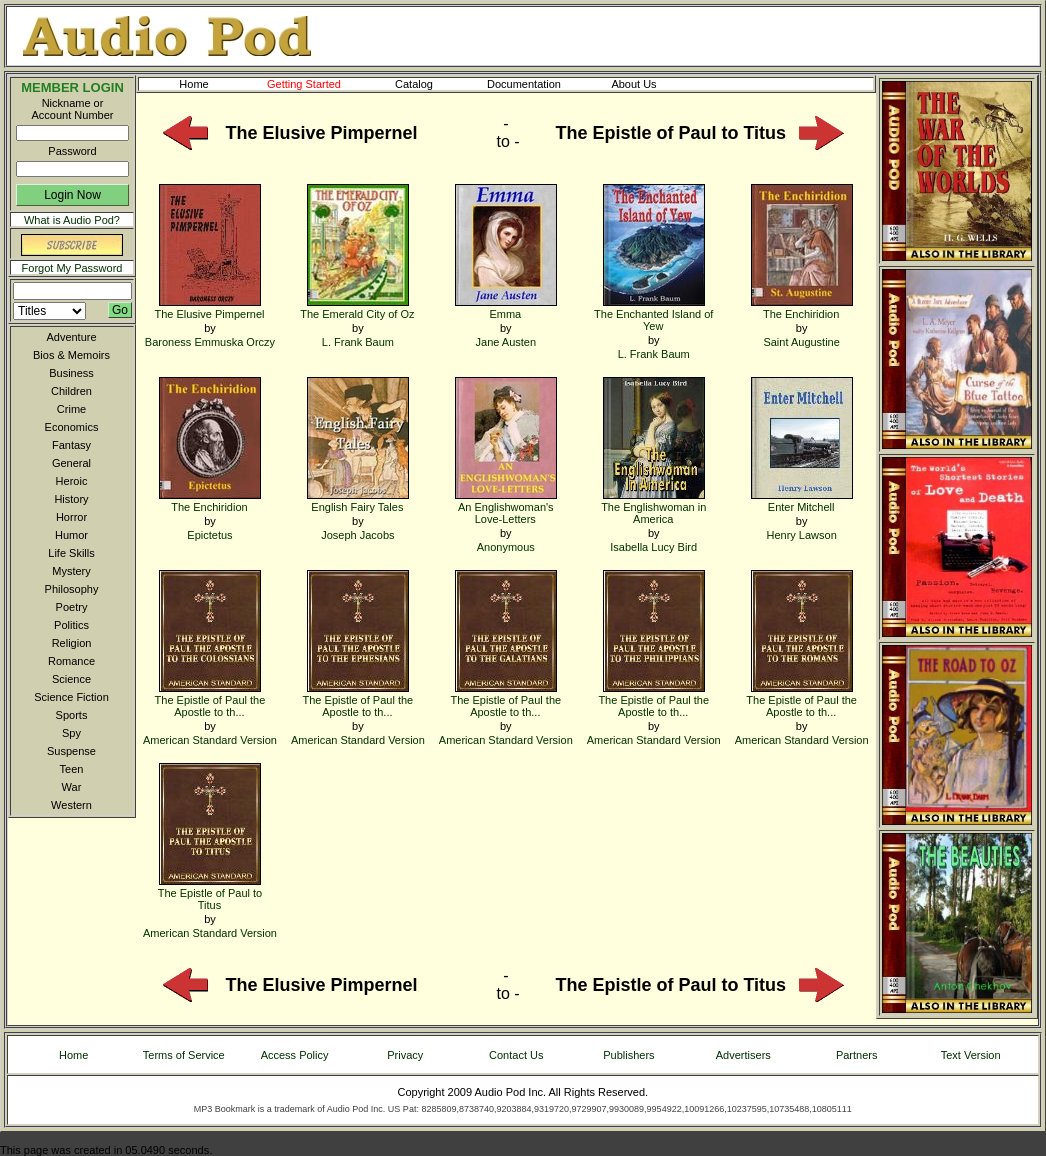  Describe the element at coordinates (71, 697) in the screenshot. I see `Science Fiction` at that location.